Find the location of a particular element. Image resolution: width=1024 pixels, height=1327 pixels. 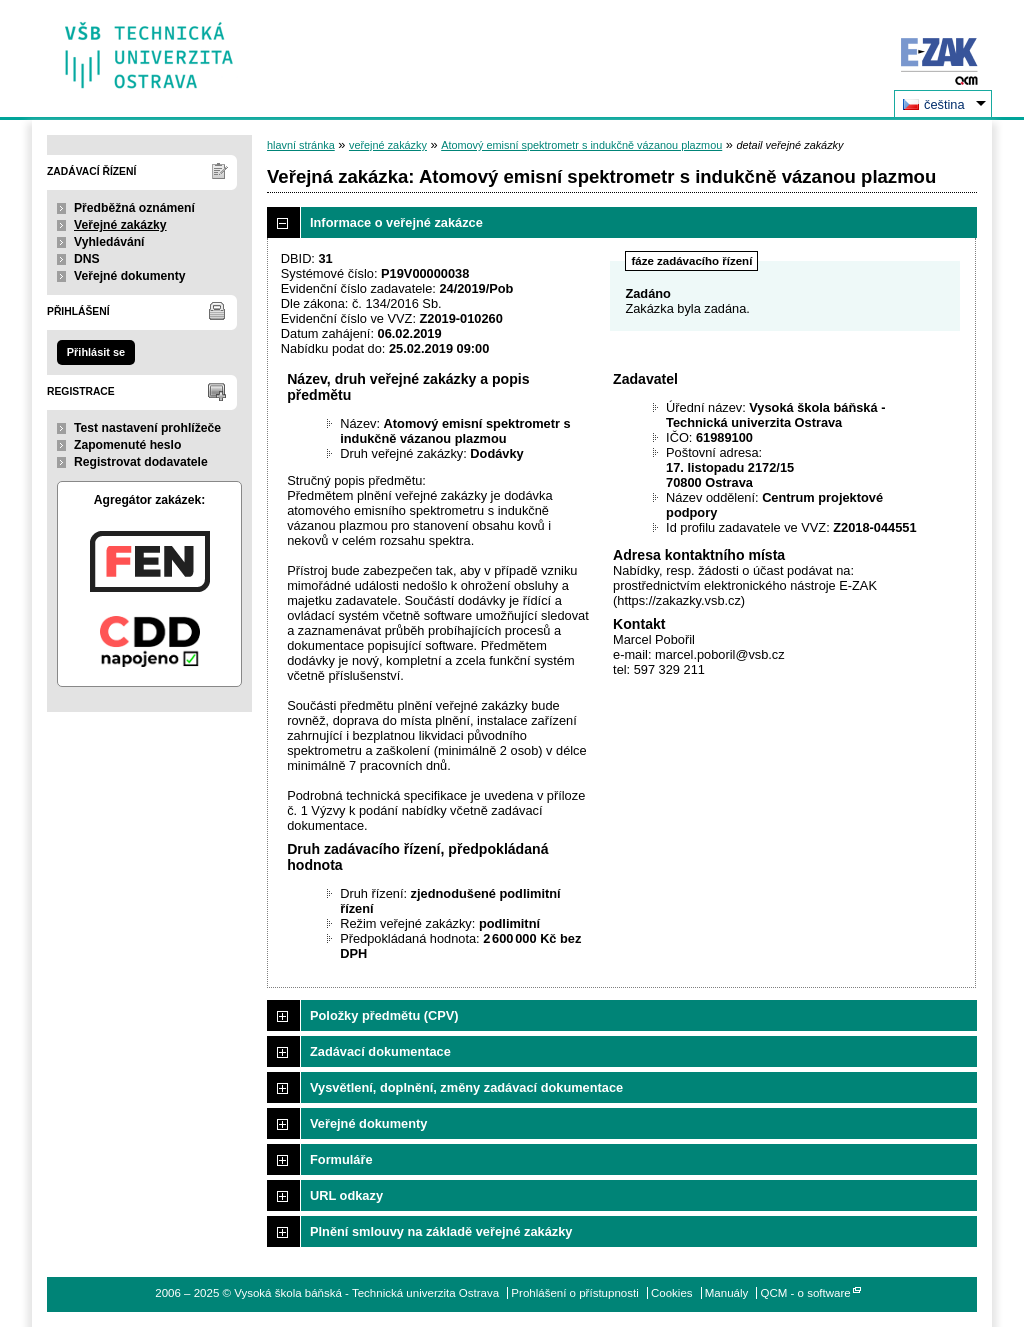

Vysvětlení, doplnění, změny zadávací dokumentace is located at coordinates (466, 1087).